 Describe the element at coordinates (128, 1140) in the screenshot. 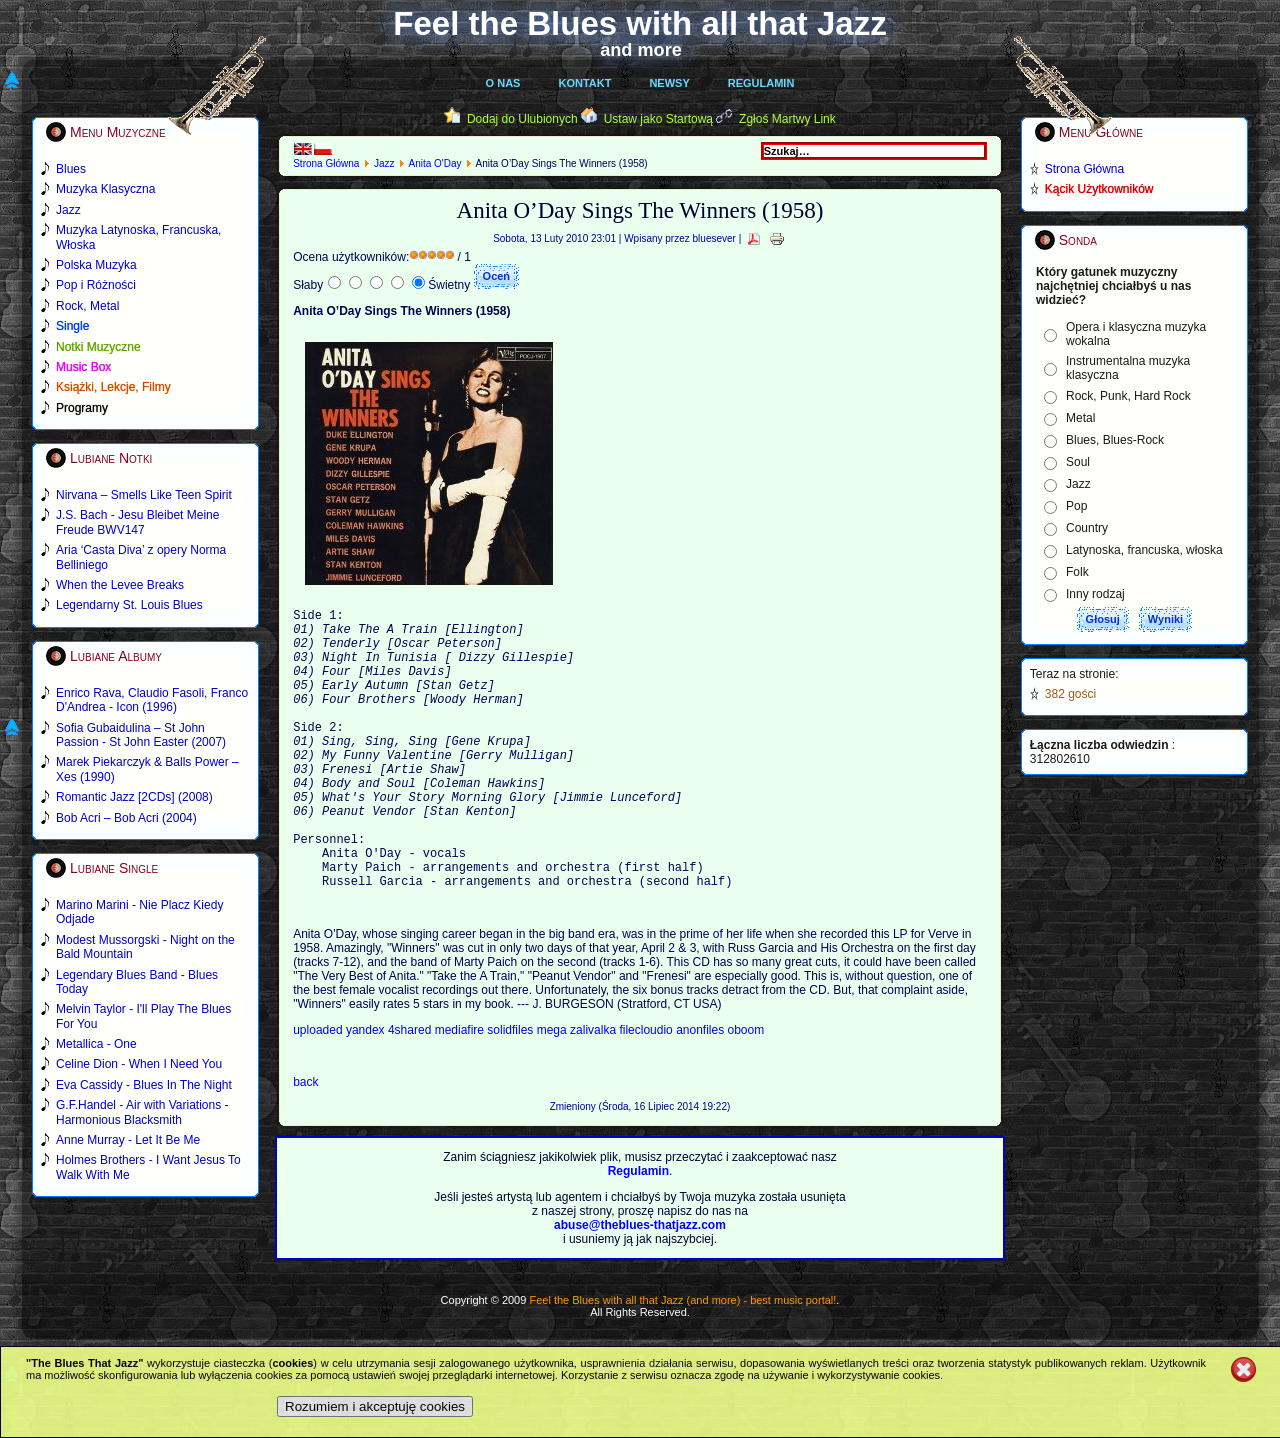

I see `Anne Murray - Let It Be Me` at that location.